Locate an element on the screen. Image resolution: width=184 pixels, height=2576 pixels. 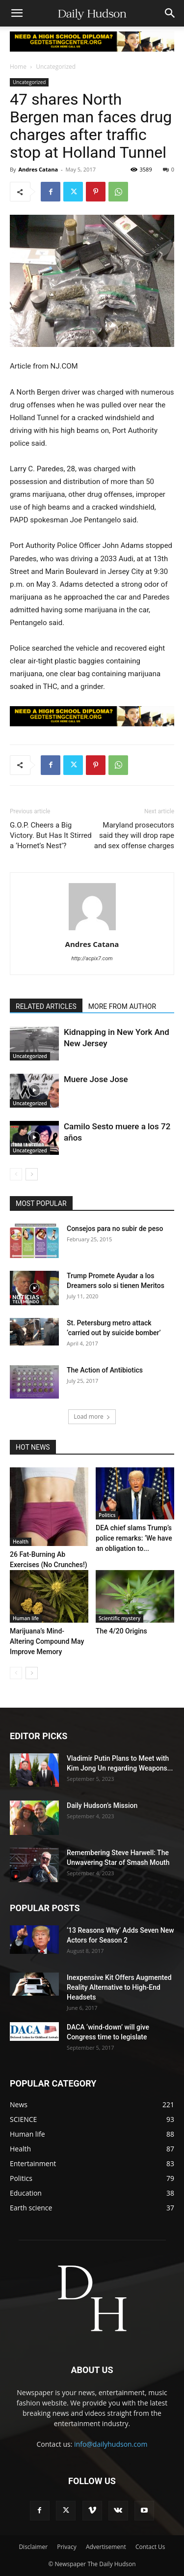
Privacy is located at coordinates (67, 2547).